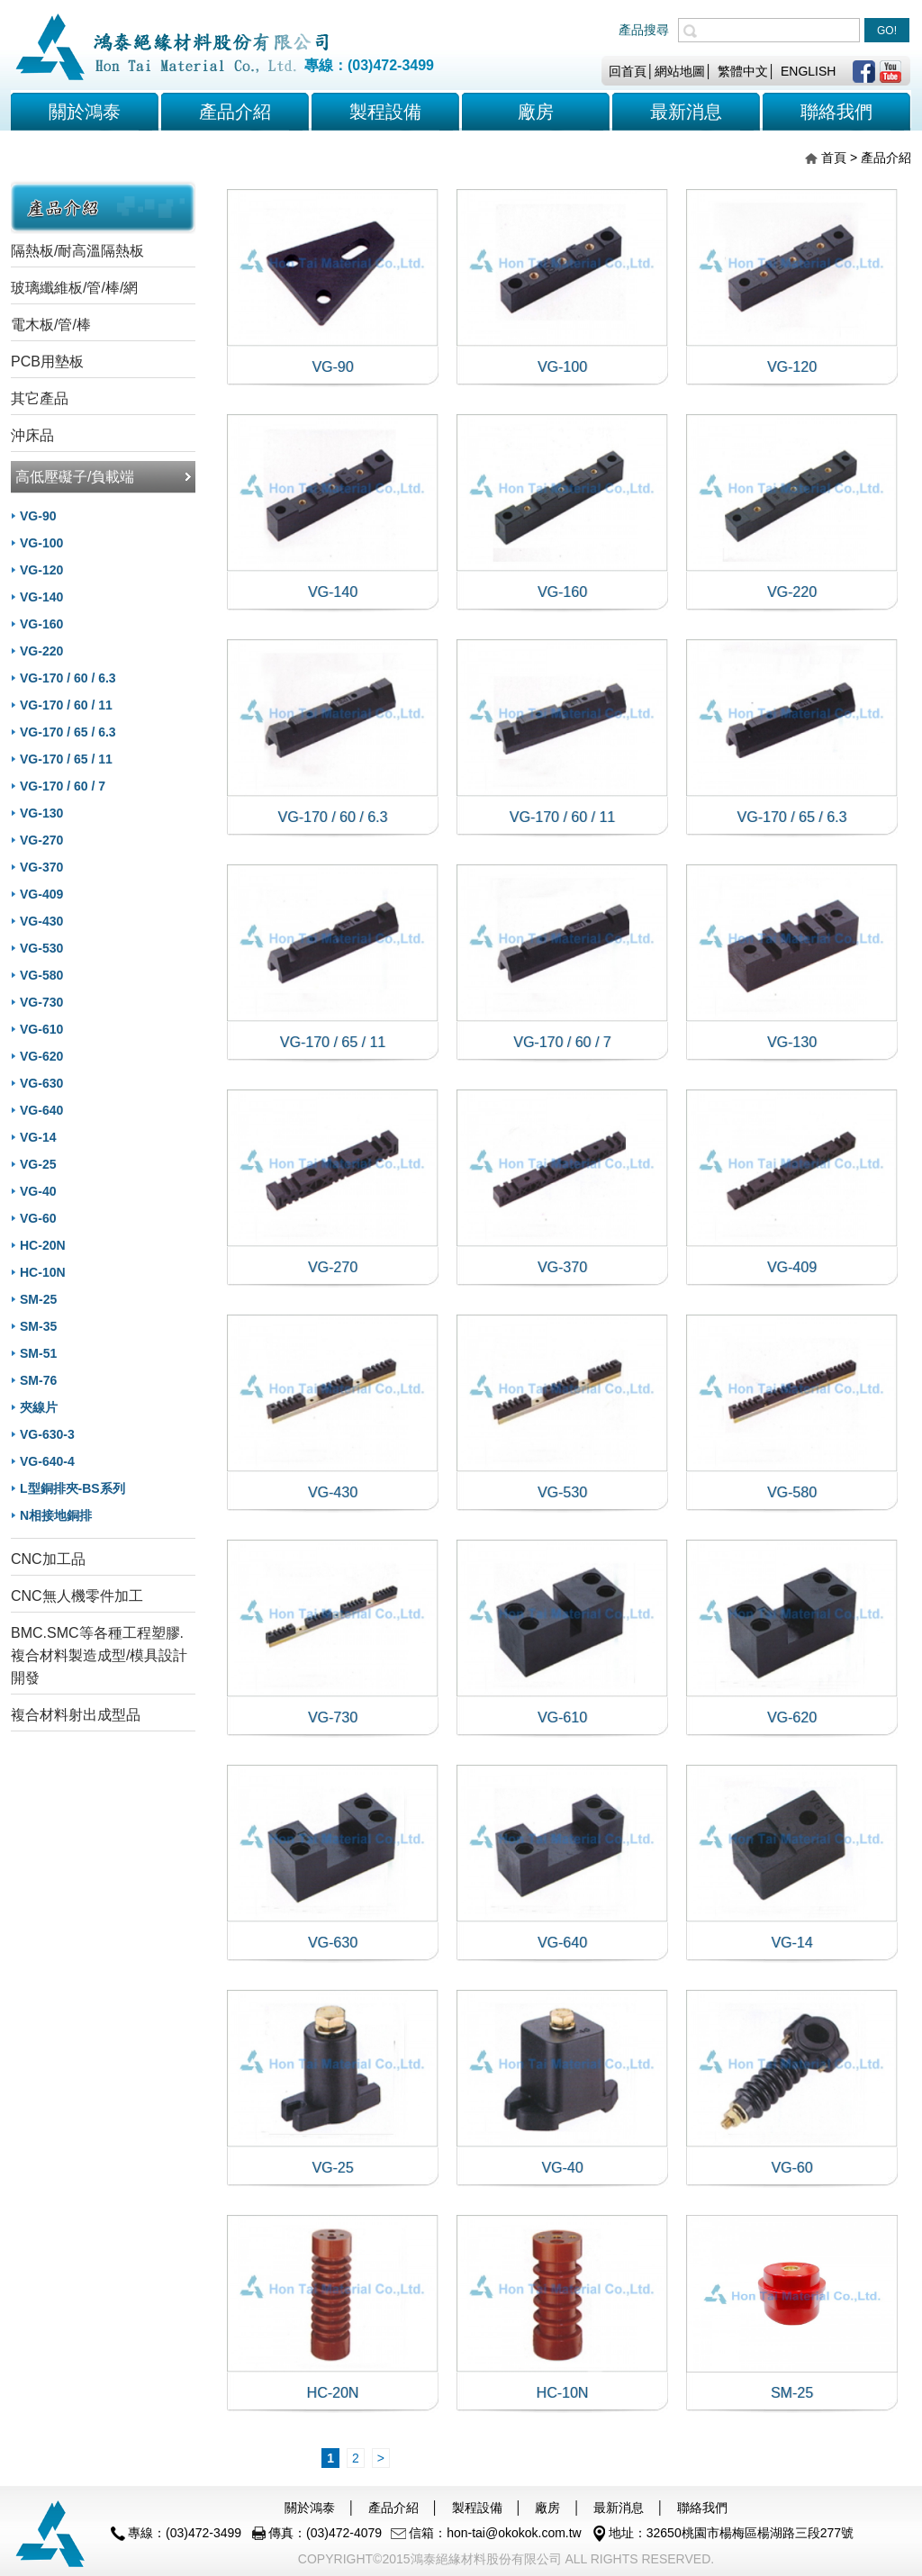 The image size is (922, 2576). I want to click on PCB用墊板, so click(47, 361).